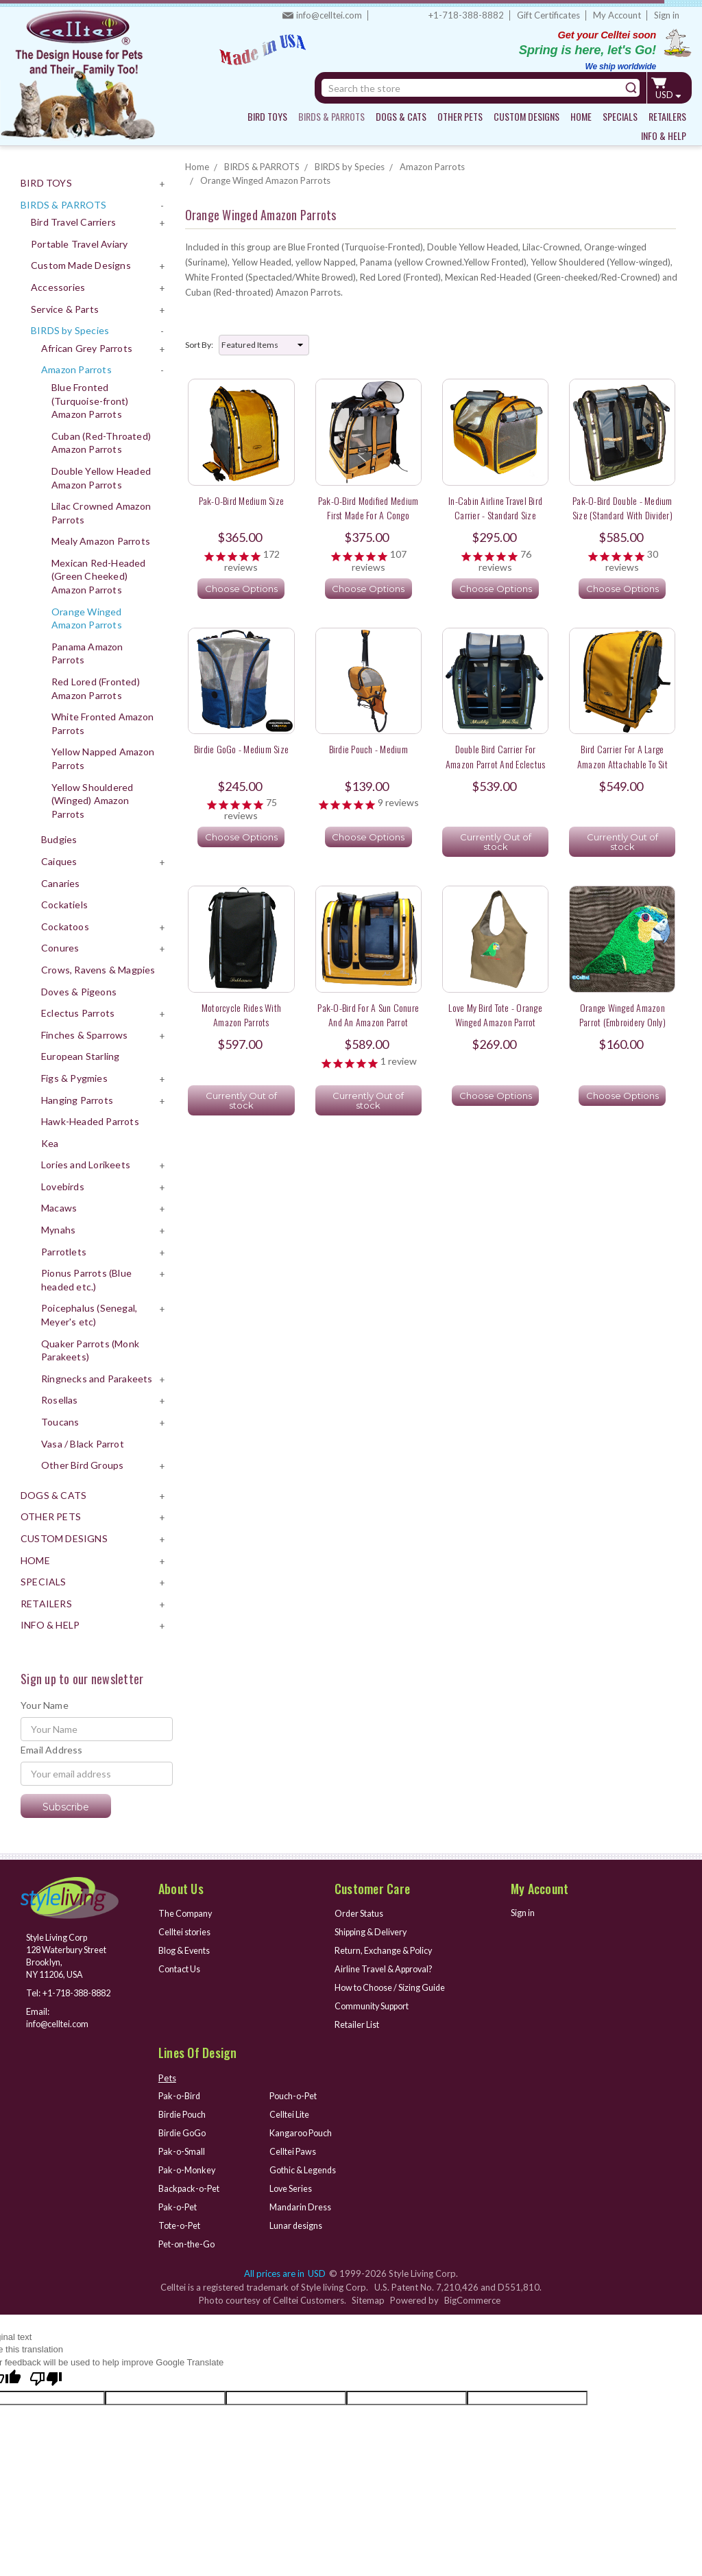 The width and height of the screenshot is (702, 2576). I want to click on Canaries, so click(60, 883).